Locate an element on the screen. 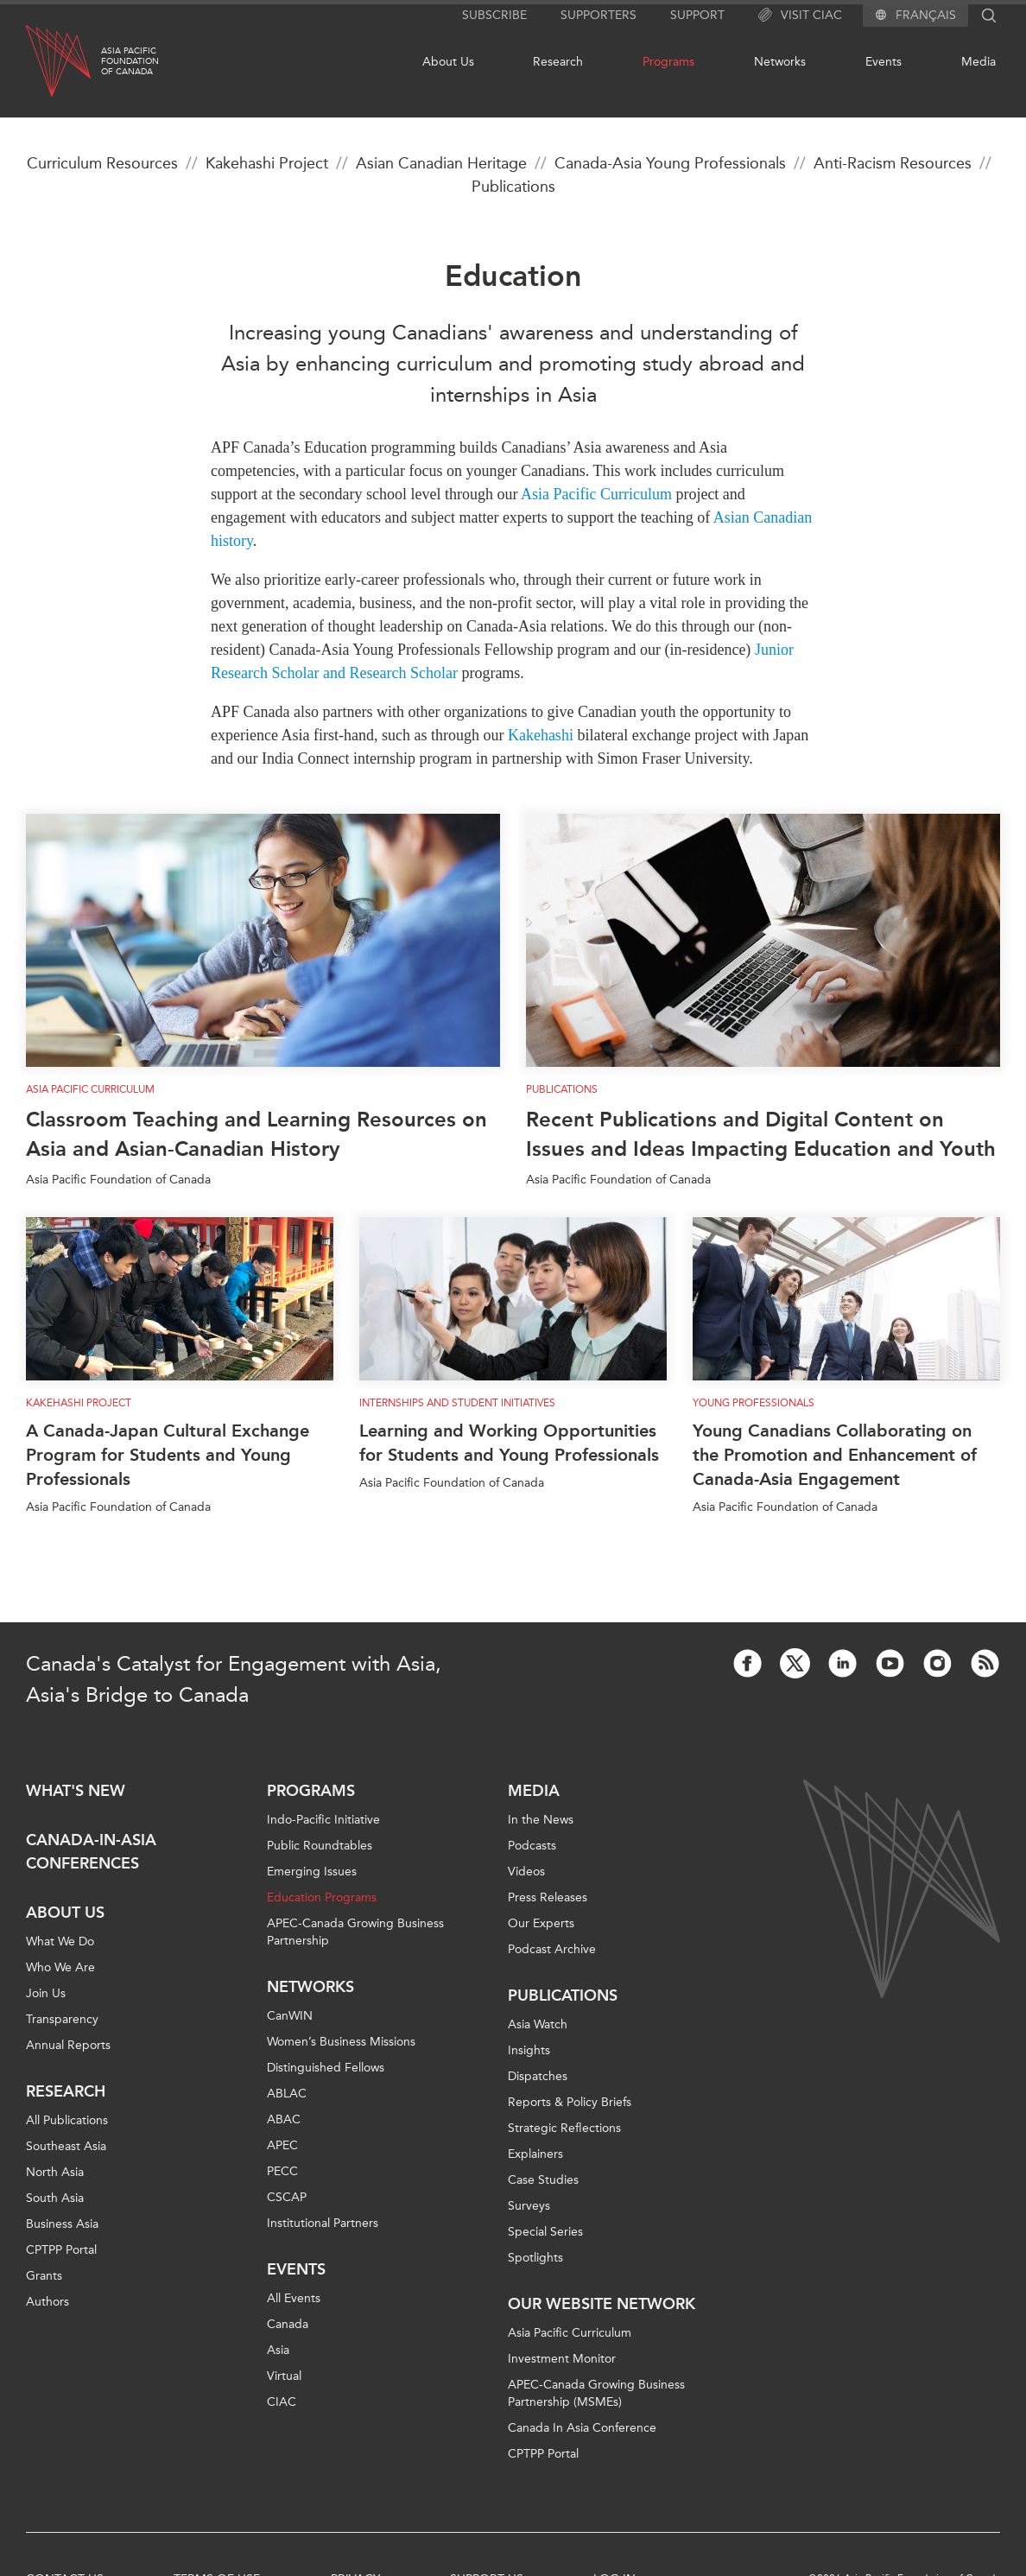 This screenshot has width=1026, height=2576. Asia is located at coordinates (278, 2350).